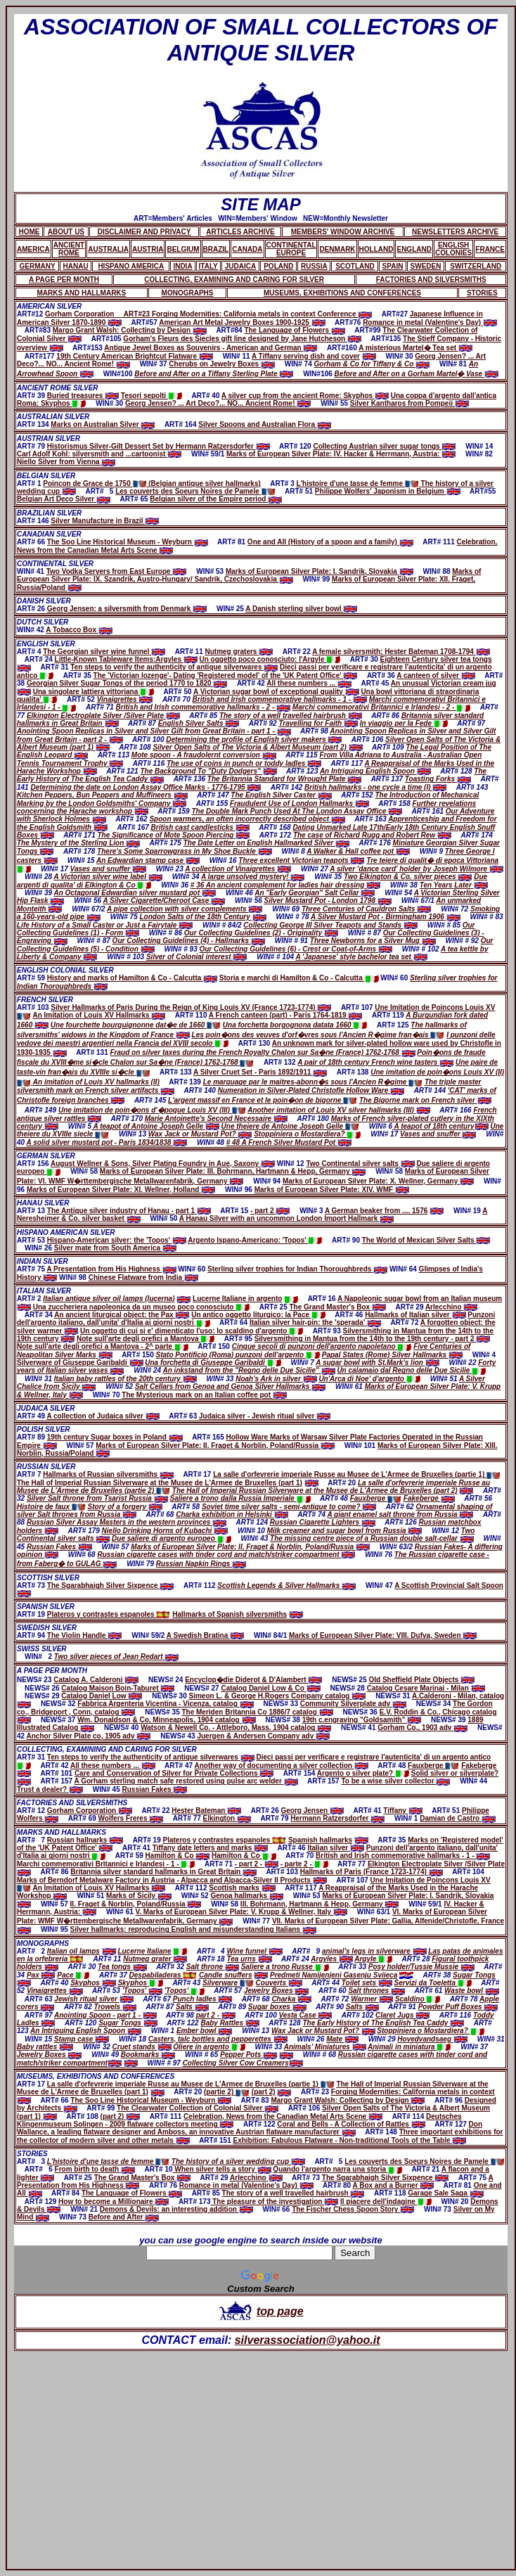 This screenshot has width=516, height=2576. What do you see at coordinates (184, 909) in the screenshot?
I see `A pipe collection with silver complements` at bounding box center [184, 909].